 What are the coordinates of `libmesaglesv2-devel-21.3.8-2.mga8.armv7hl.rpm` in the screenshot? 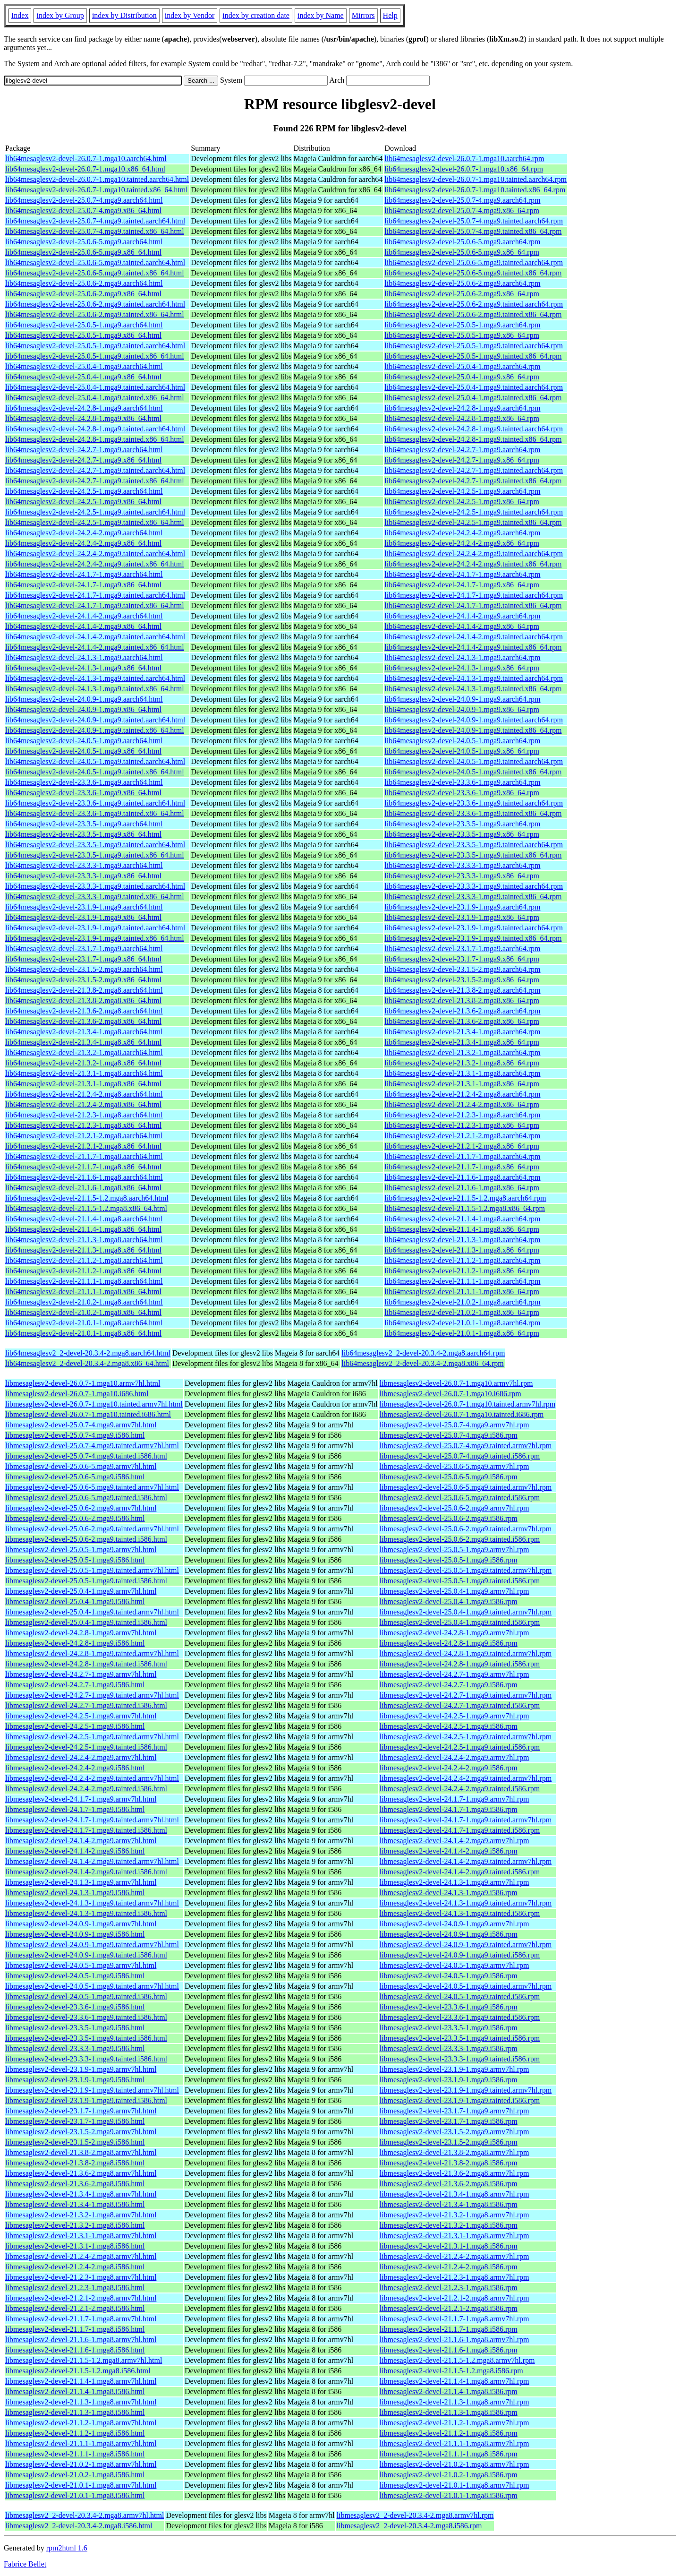 It's located at (454, 2152).